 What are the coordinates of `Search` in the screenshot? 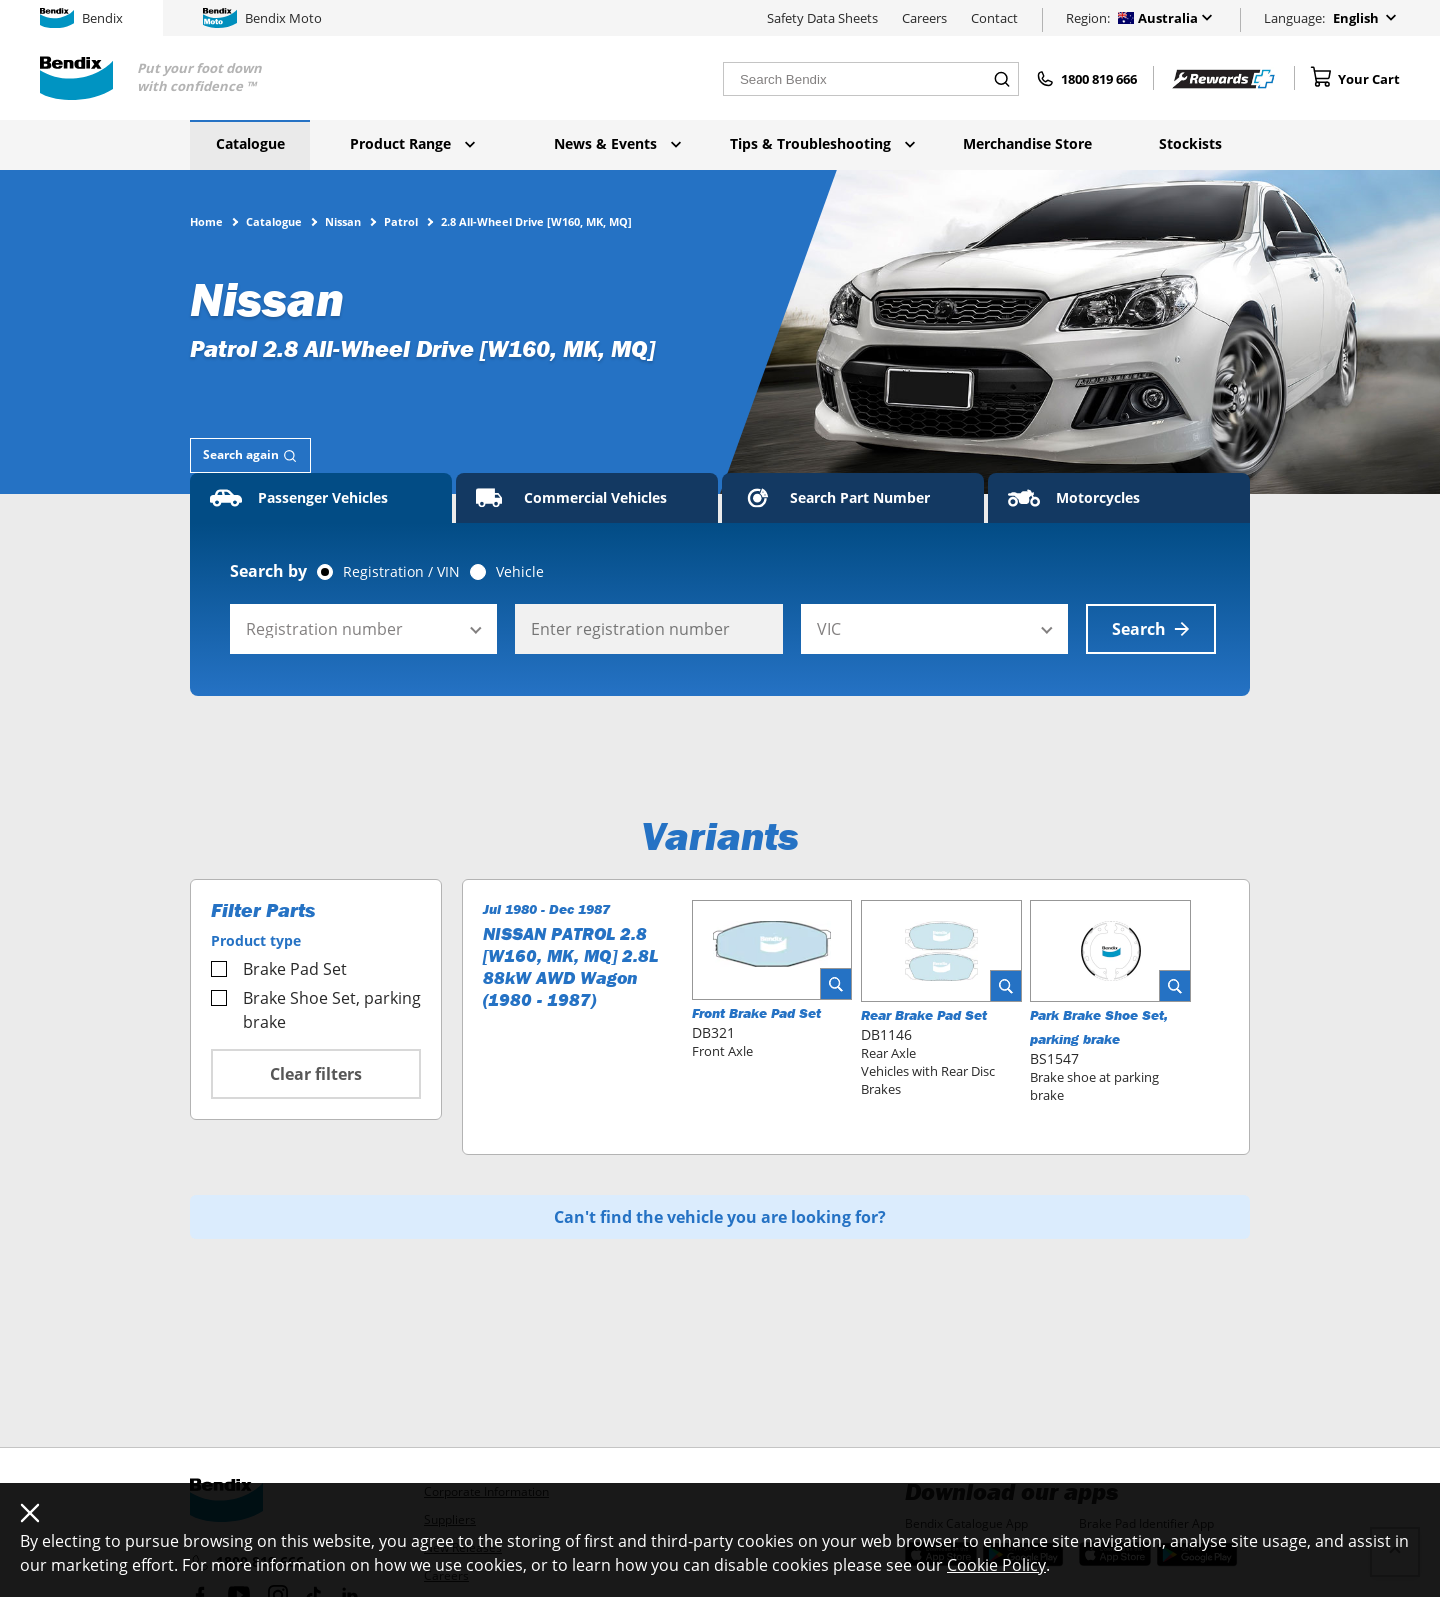 It's located at (1151, 629).